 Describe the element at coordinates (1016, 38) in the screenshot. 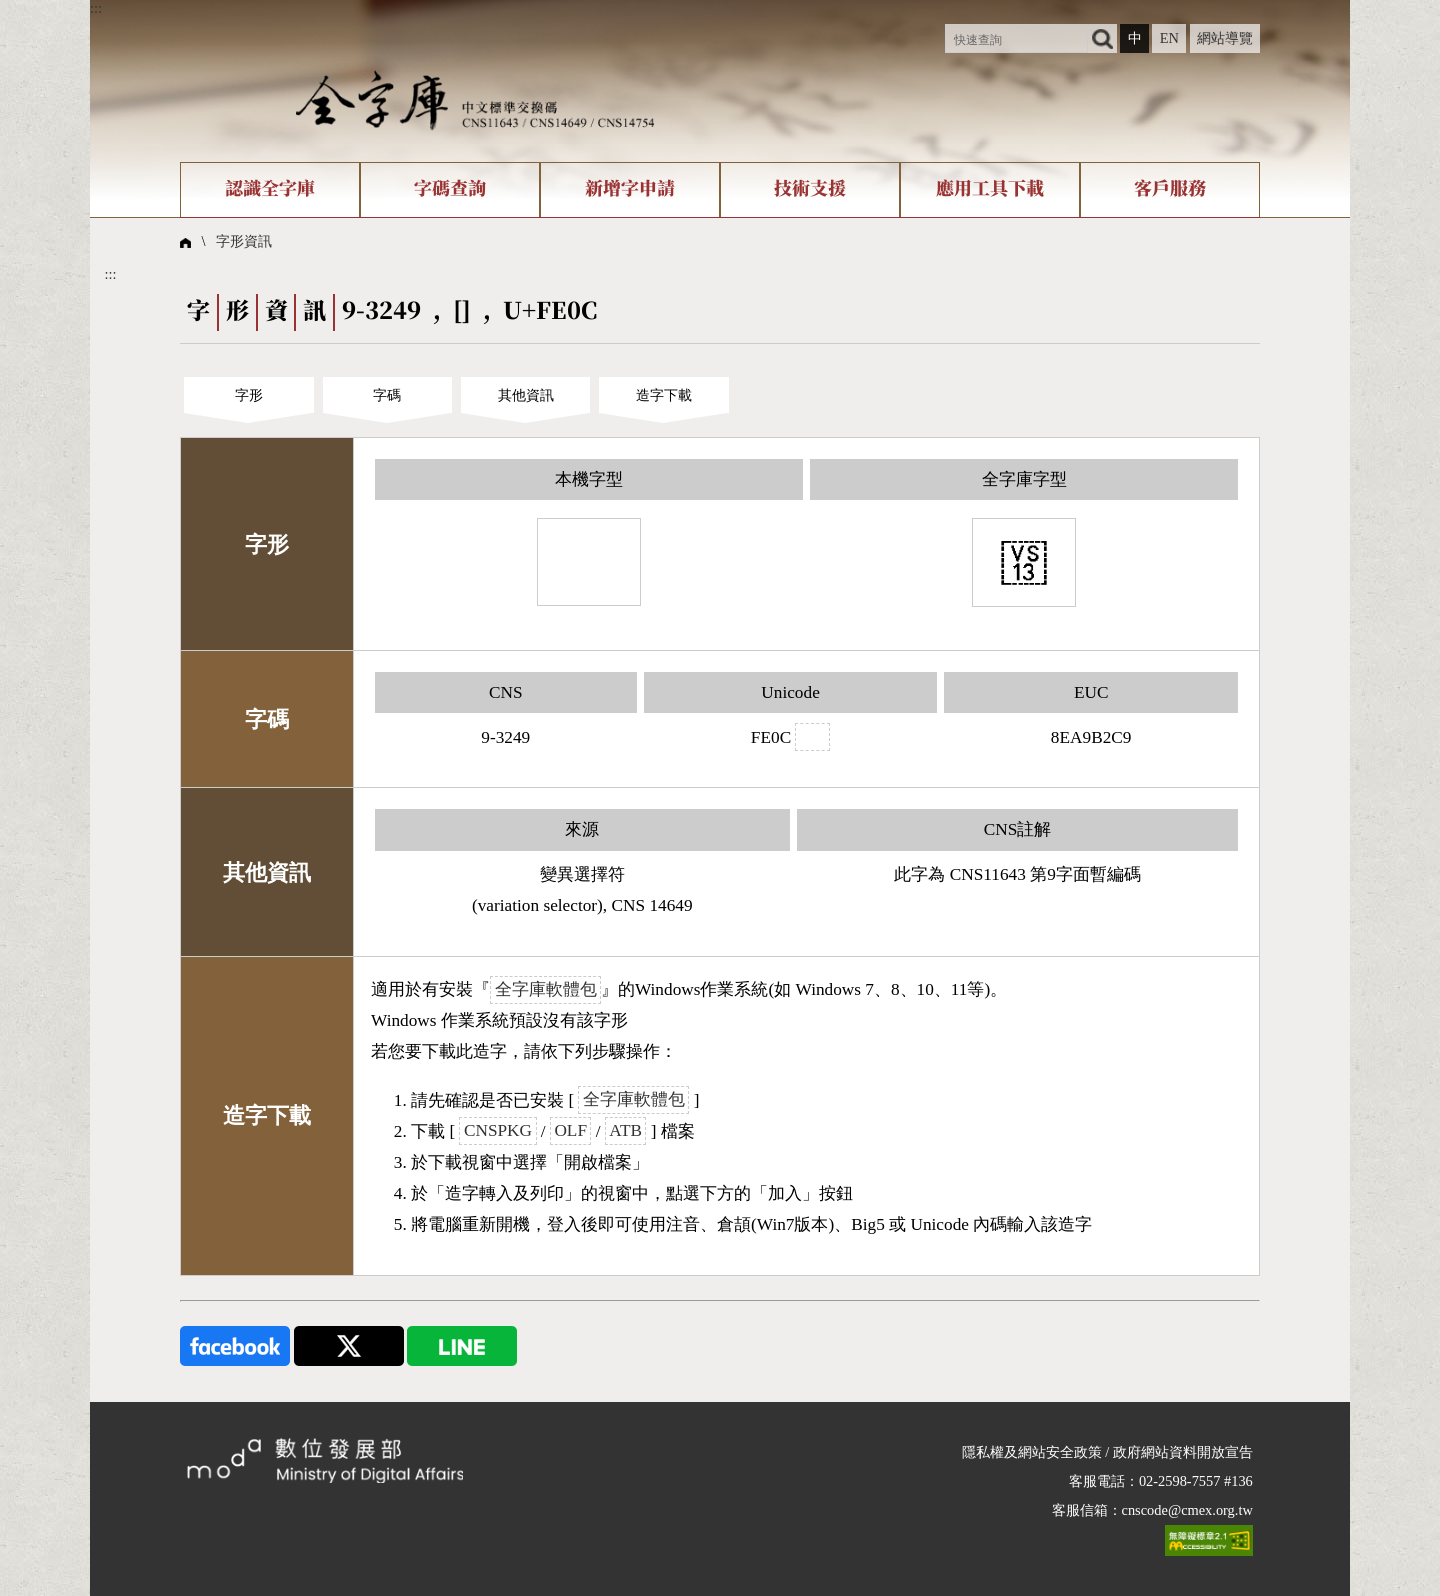

I see `[快速查詢]` at that location.